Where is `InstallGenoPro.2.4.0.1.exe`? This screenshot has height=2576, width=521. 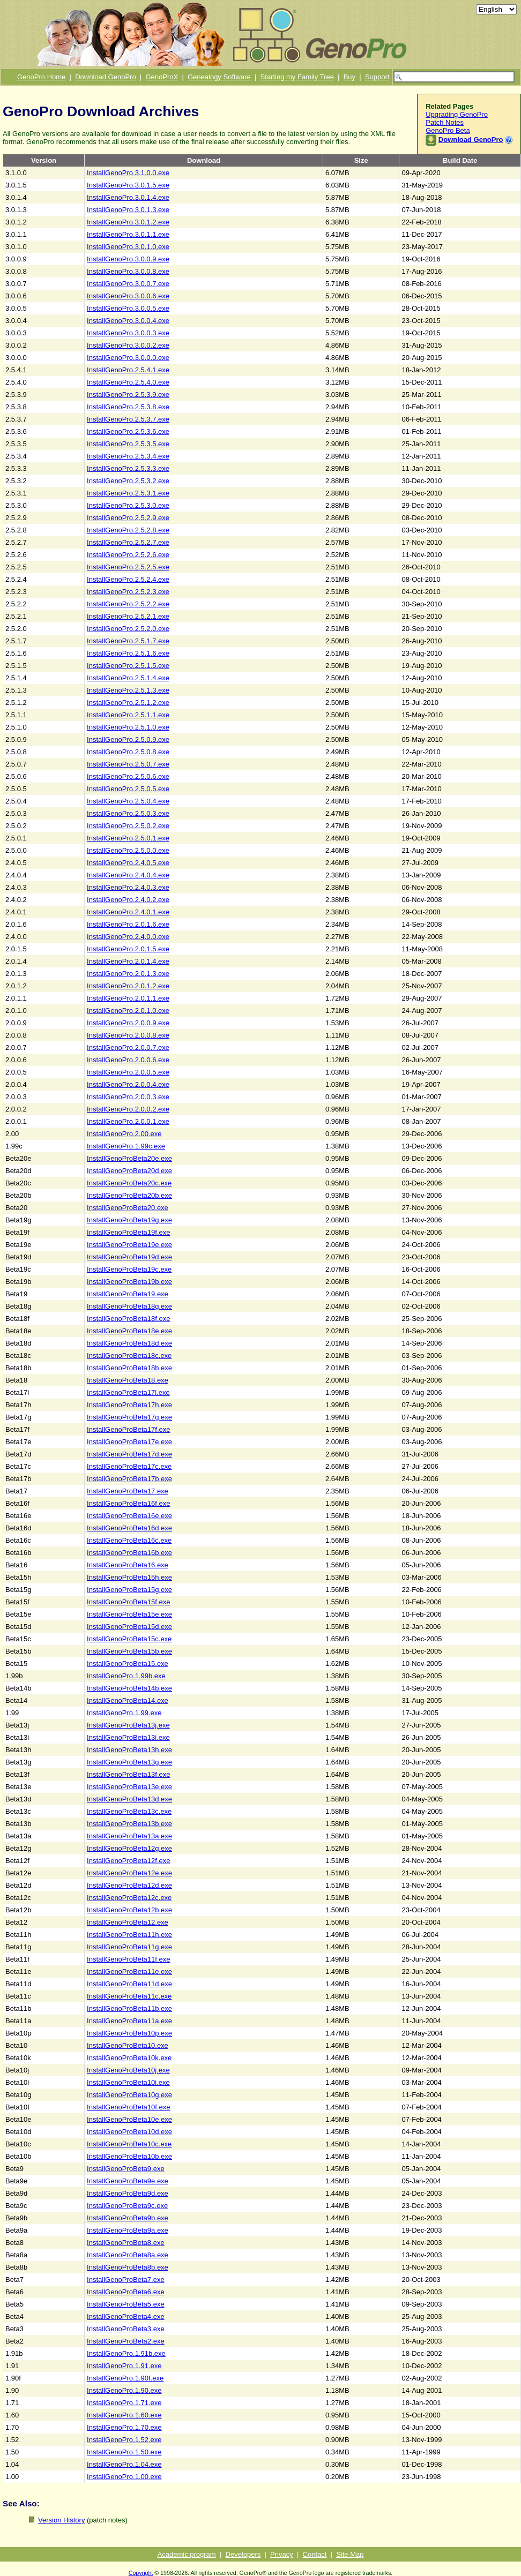 InstallGenoPro.2.4.0.1.exe is located at coordinates (128, 912).